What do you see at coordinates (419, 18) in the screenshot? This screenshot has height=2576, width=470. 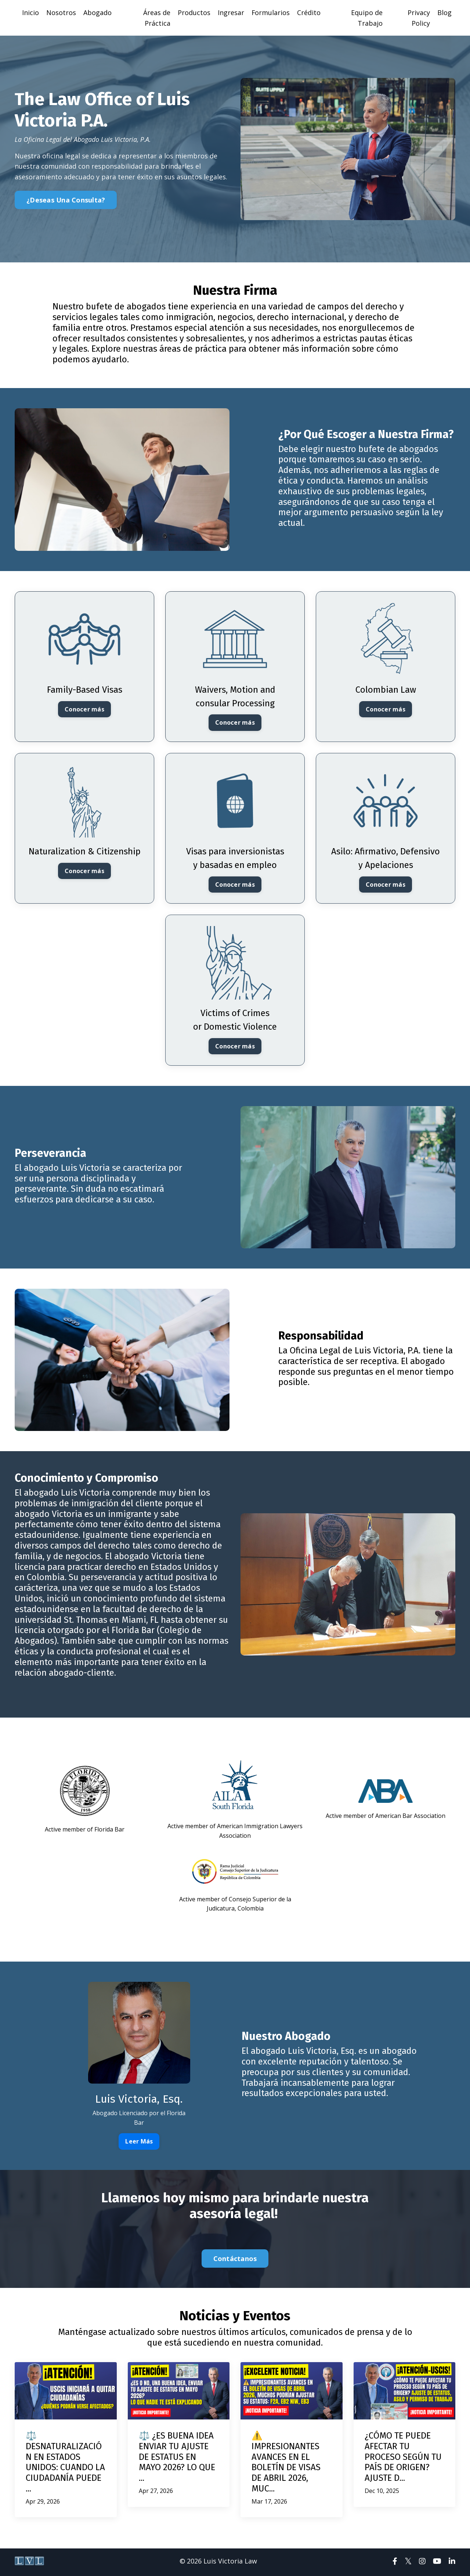 I see `Privacy Policy` at bounding box center [419, 18].